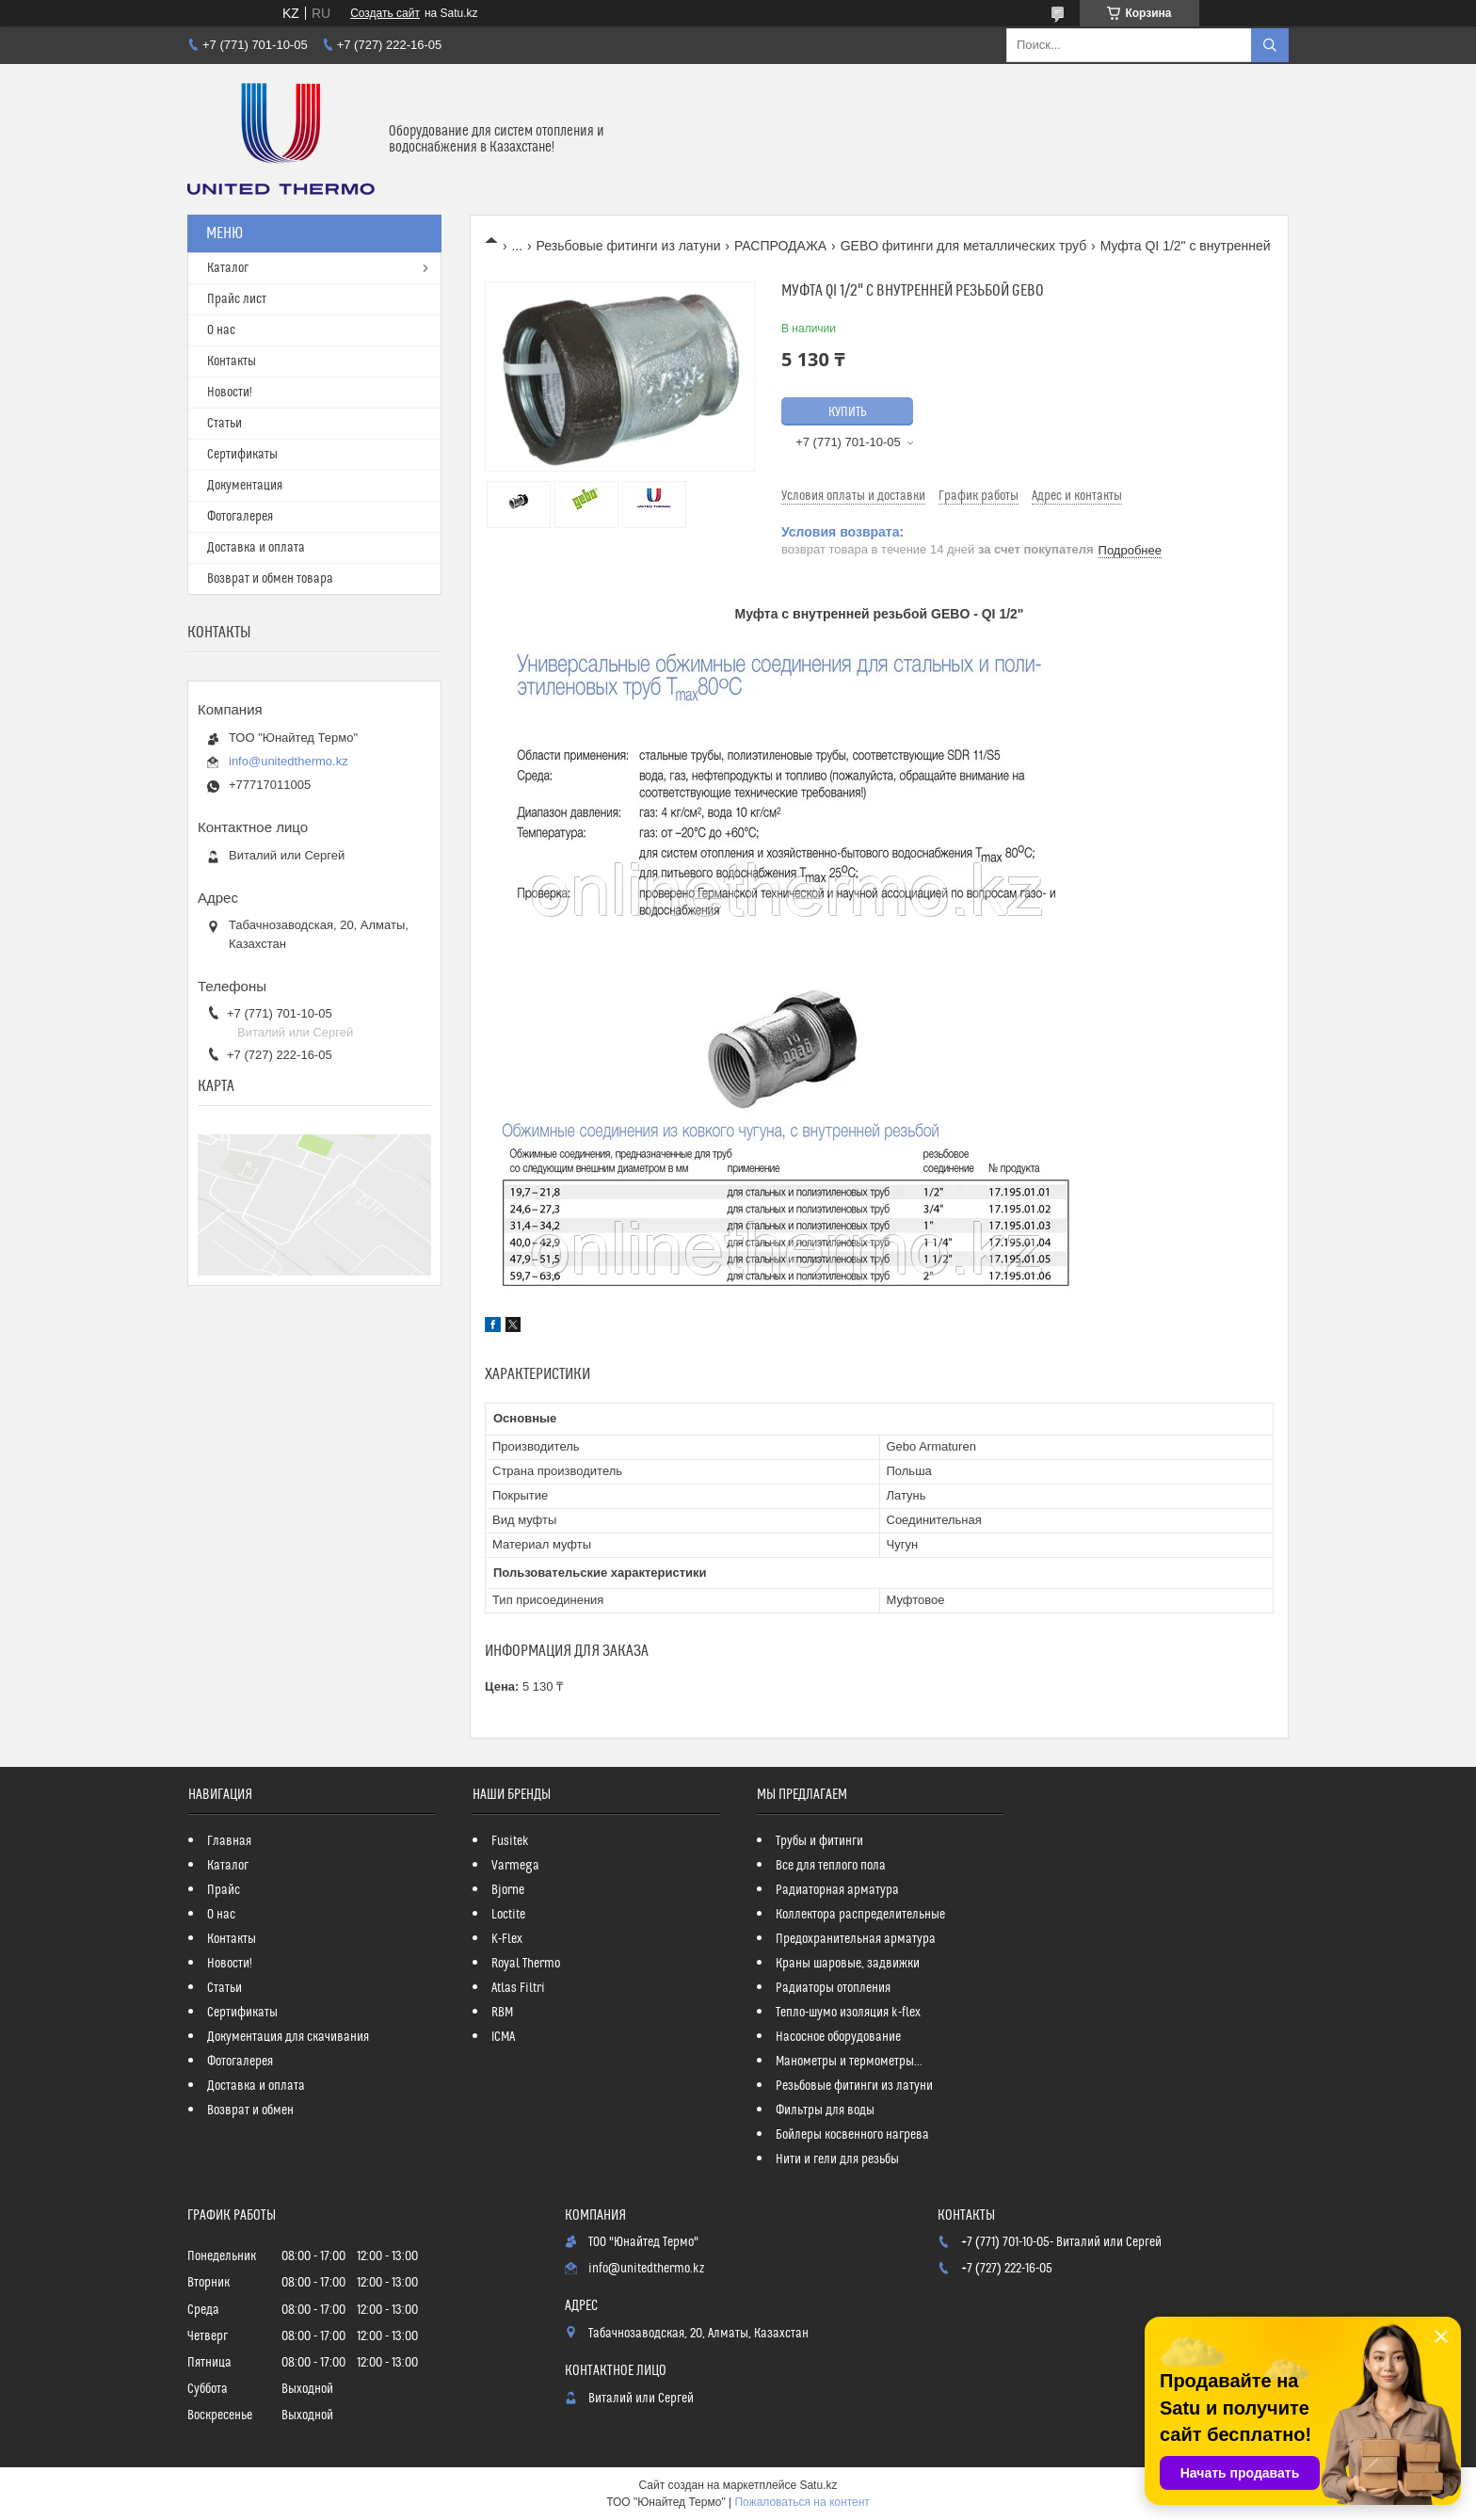 This screenshot has width=1476, height=2520. I want to click on Резьбовые фитинги из латуни, so click(629, 245).